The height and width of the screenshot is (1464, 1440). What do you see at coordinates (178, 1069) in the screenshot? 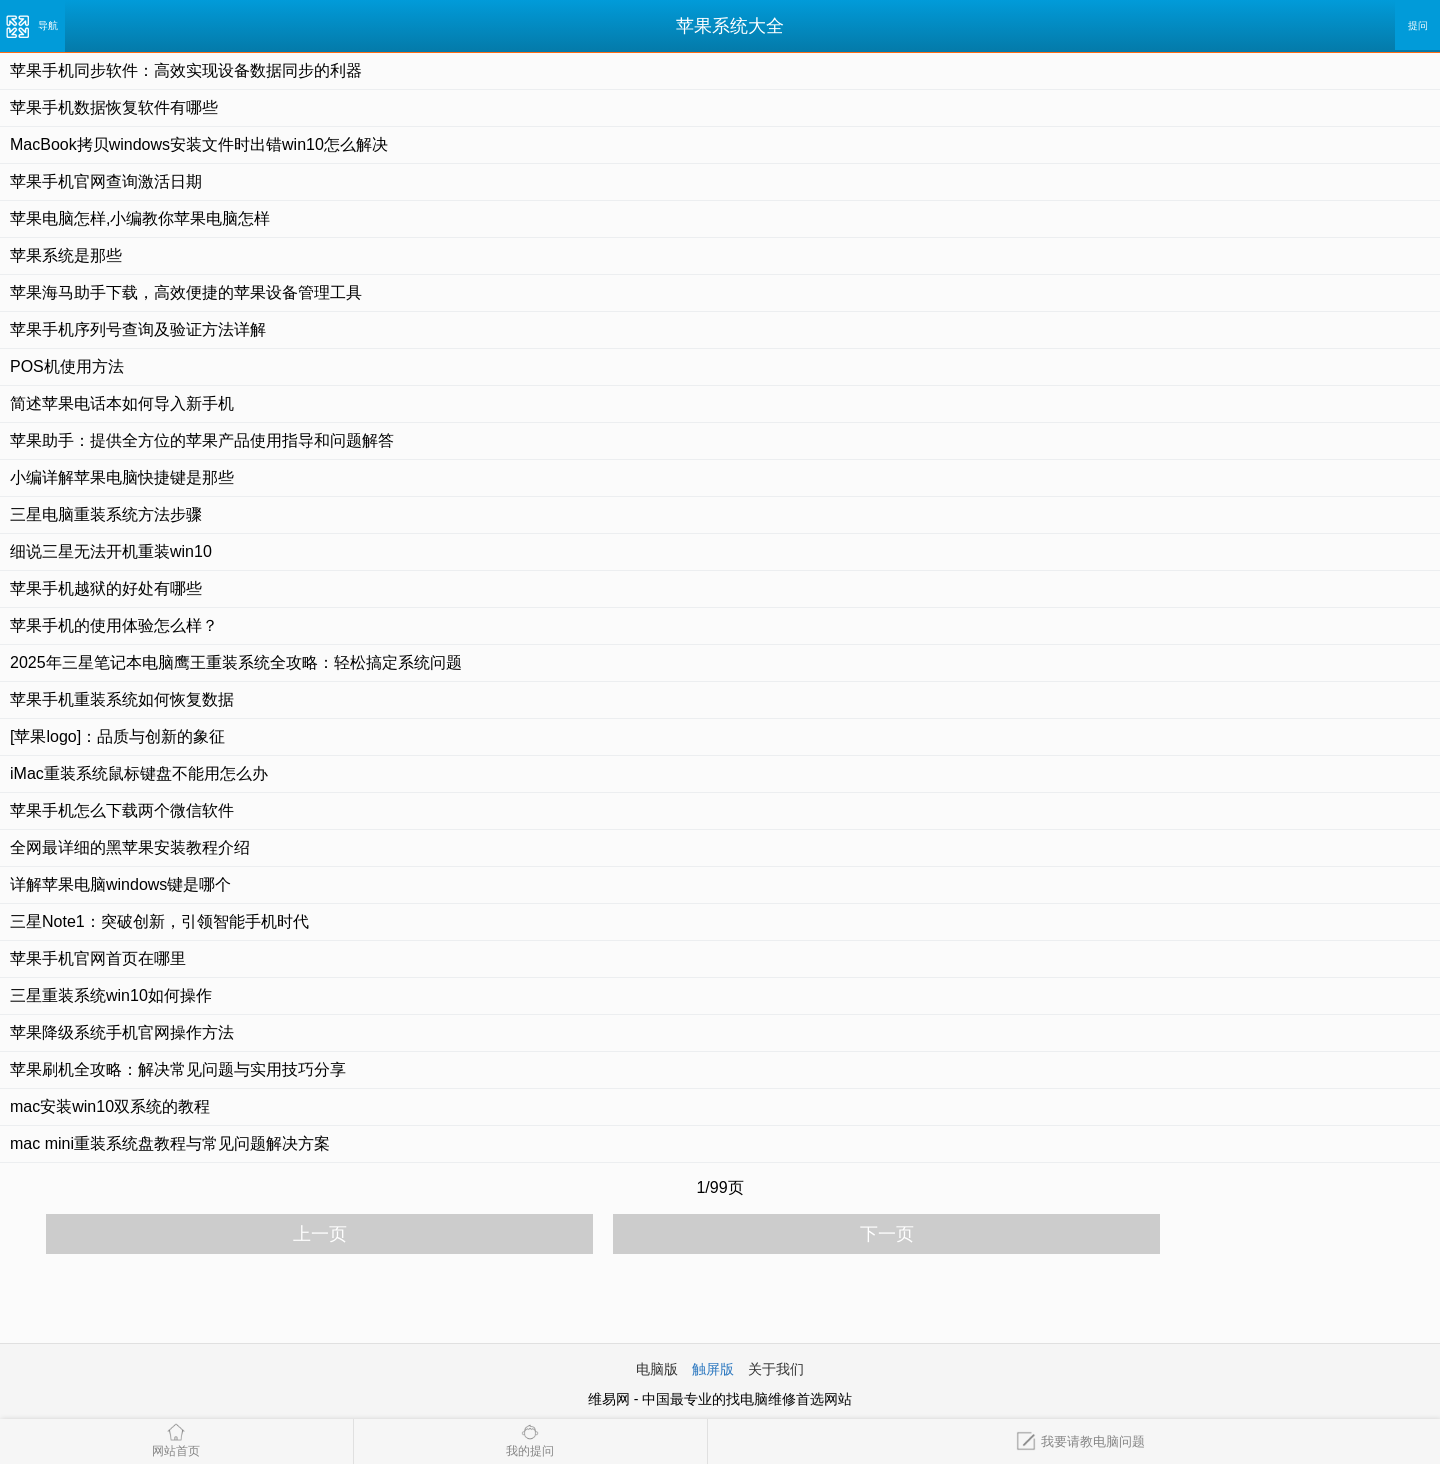
I see `苹果刷机全攻略：解决常见问题与实用技巧分享` at bounding box center [178, 1069].